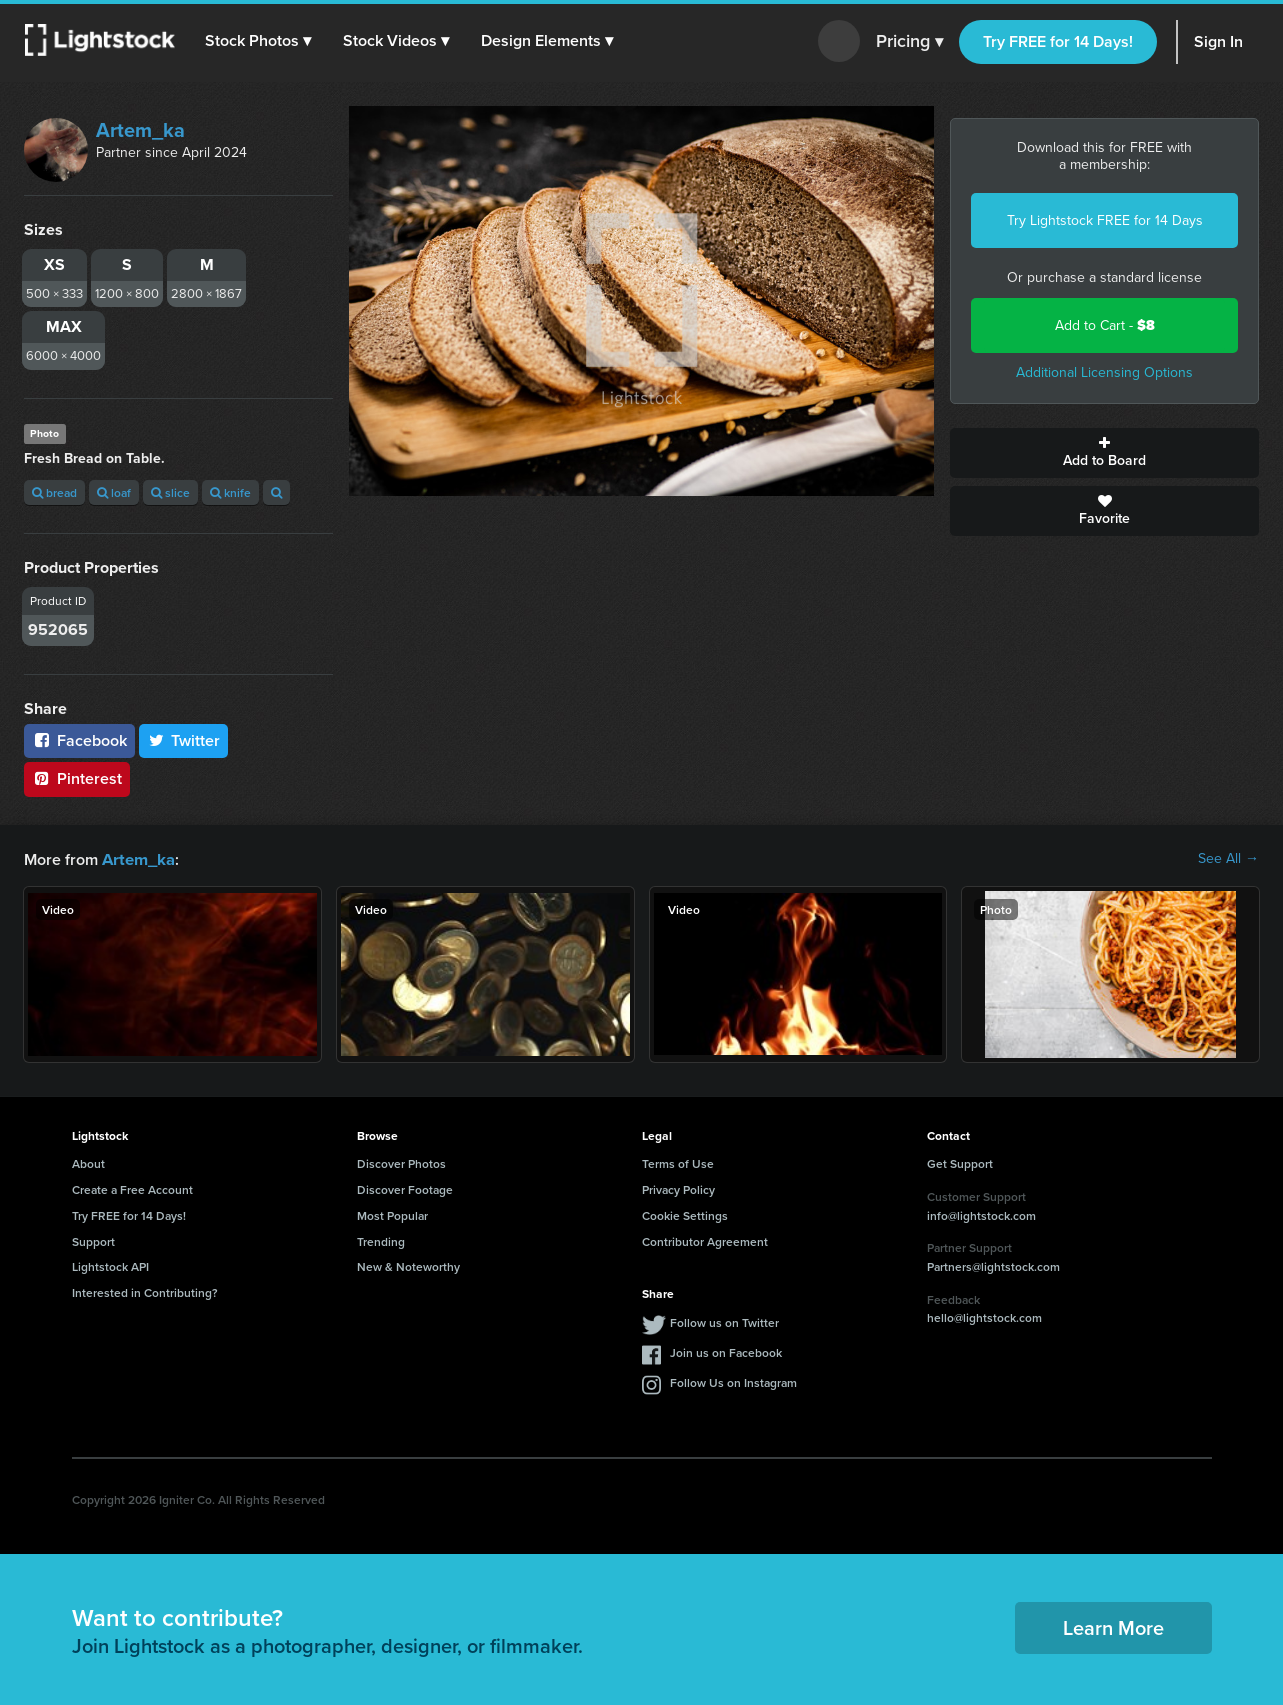 This screenshot has width=1283, height=1705. Describe the element at coordinates (170, 492) in the screenshot. I see `slice` at that location.